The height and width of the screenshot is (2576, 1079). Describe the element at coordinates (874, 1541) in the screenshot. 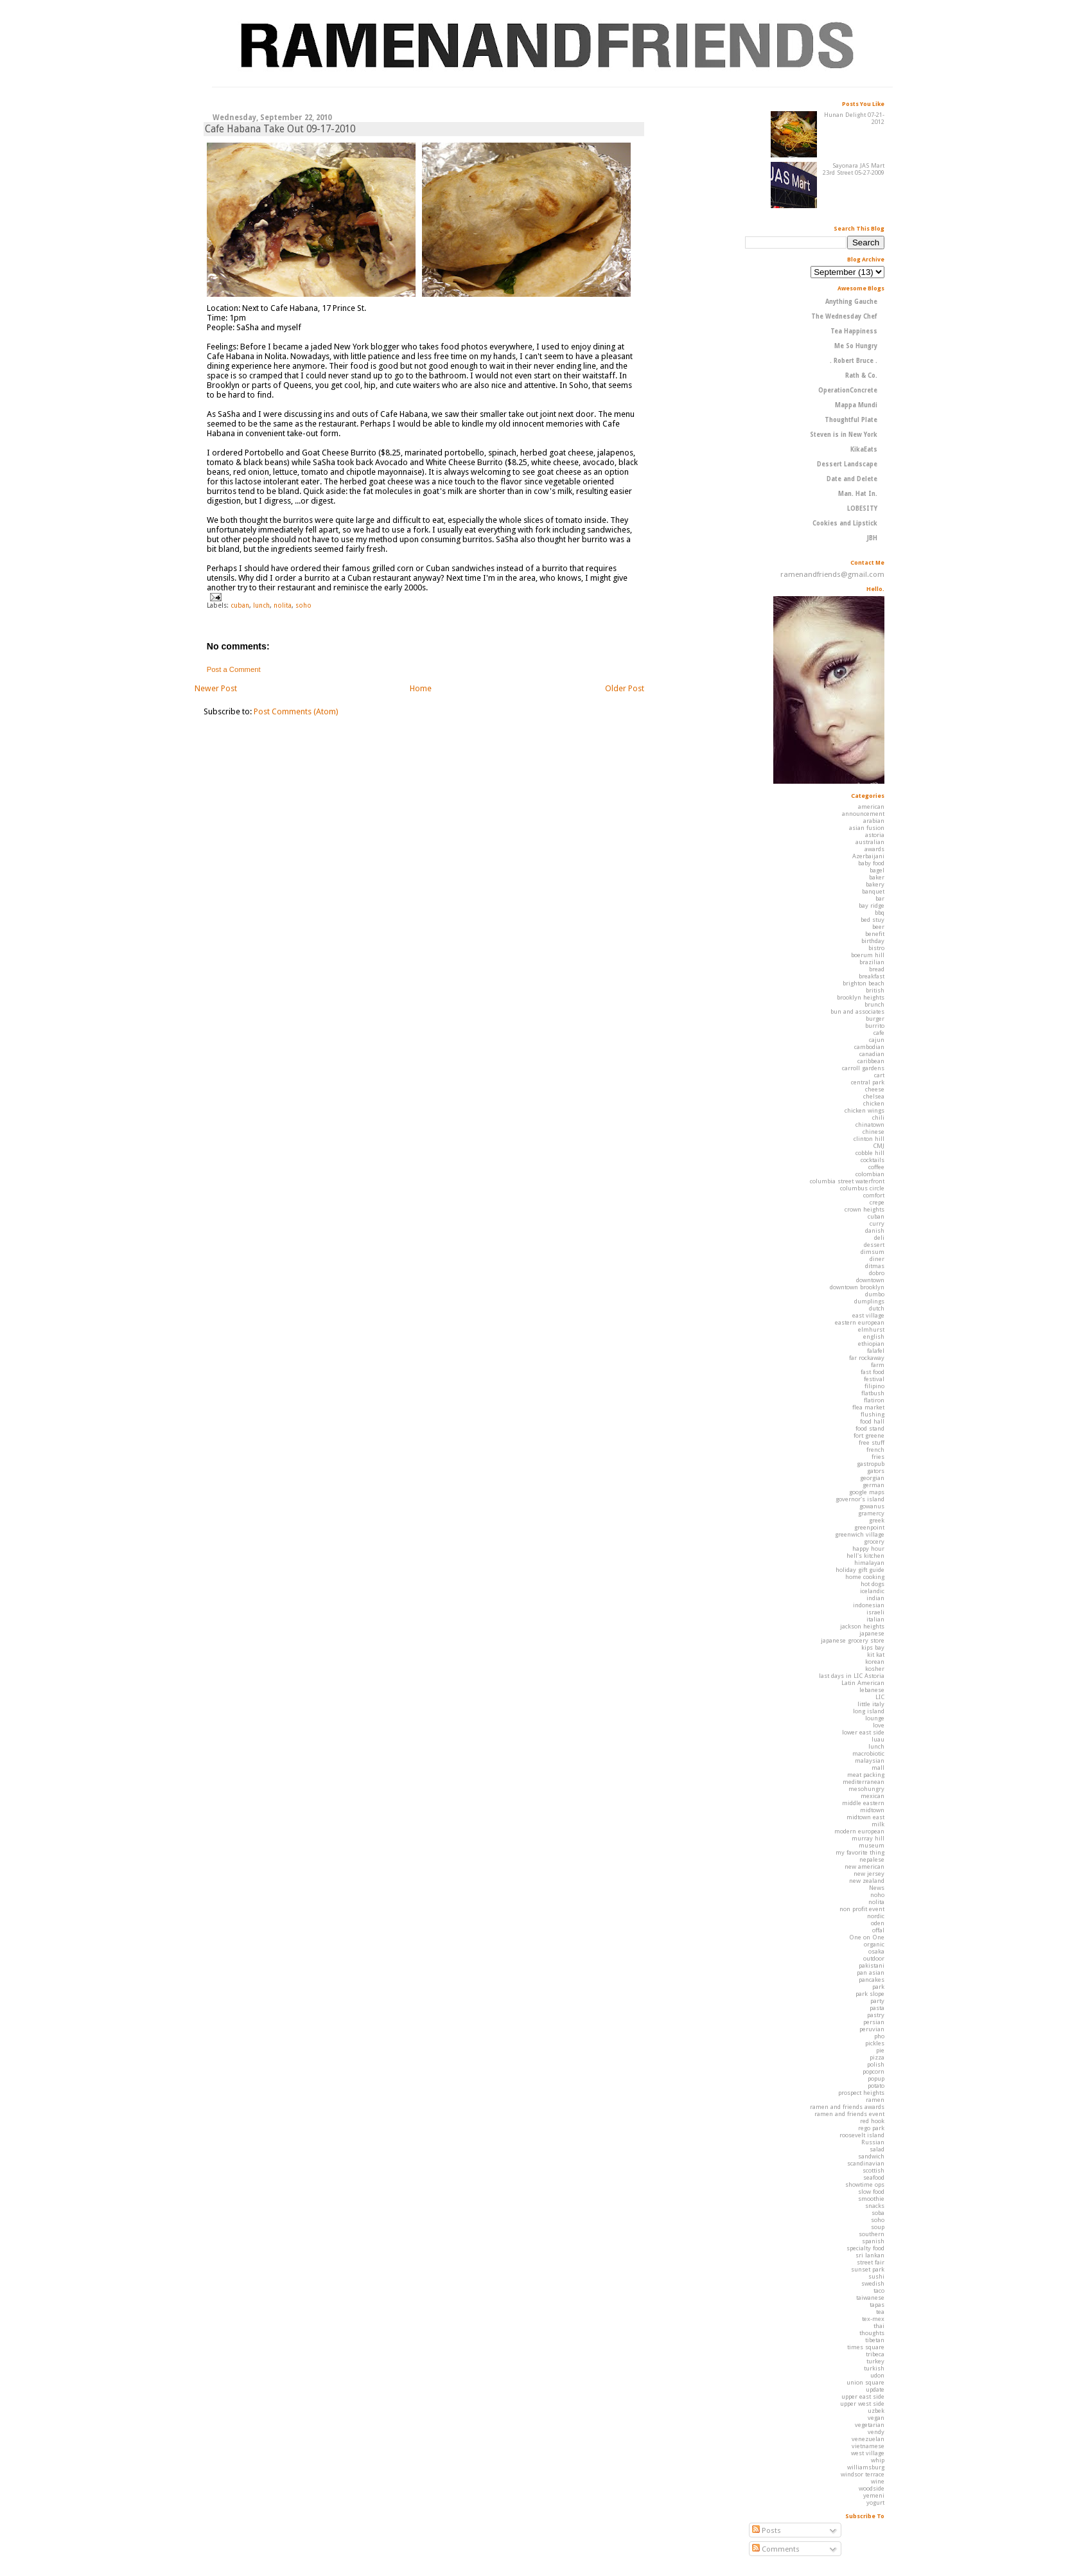

I see `grocery` at that location.